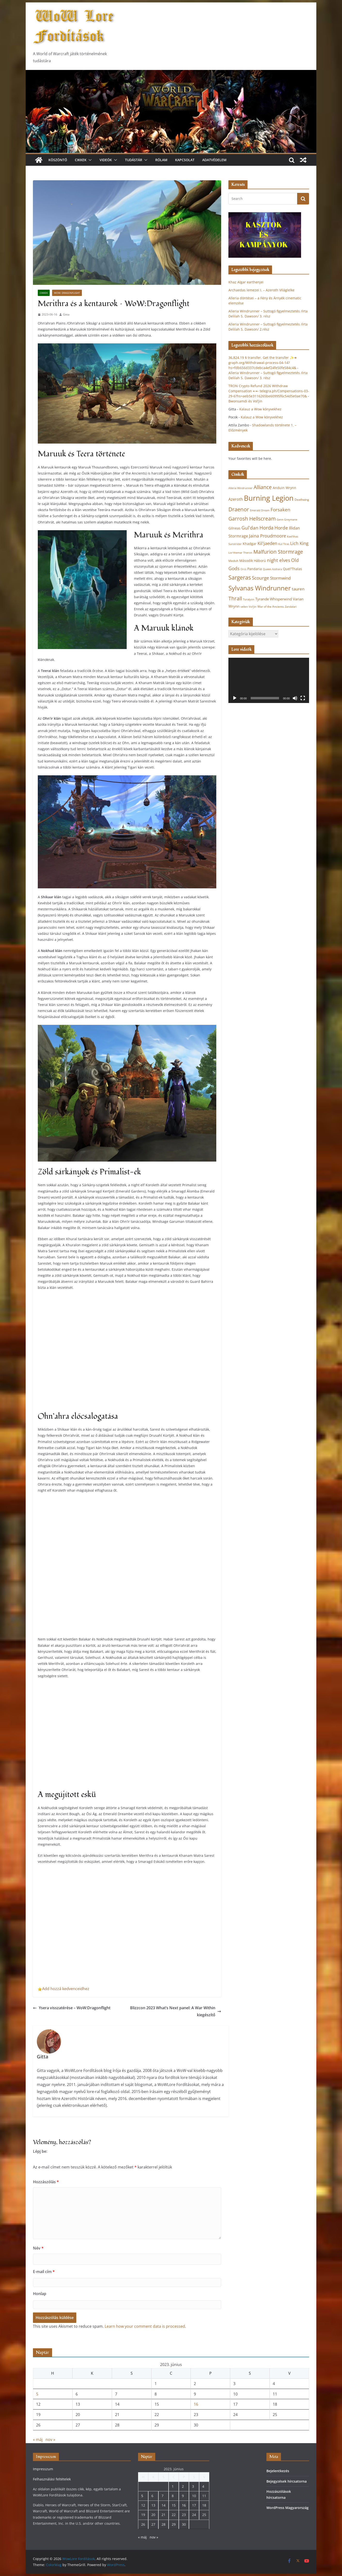  Describe the element at coordinates (261, 290) in the screenshot. I see `Archaedas lemezei I. – Azeroth Világlelke` at that location.